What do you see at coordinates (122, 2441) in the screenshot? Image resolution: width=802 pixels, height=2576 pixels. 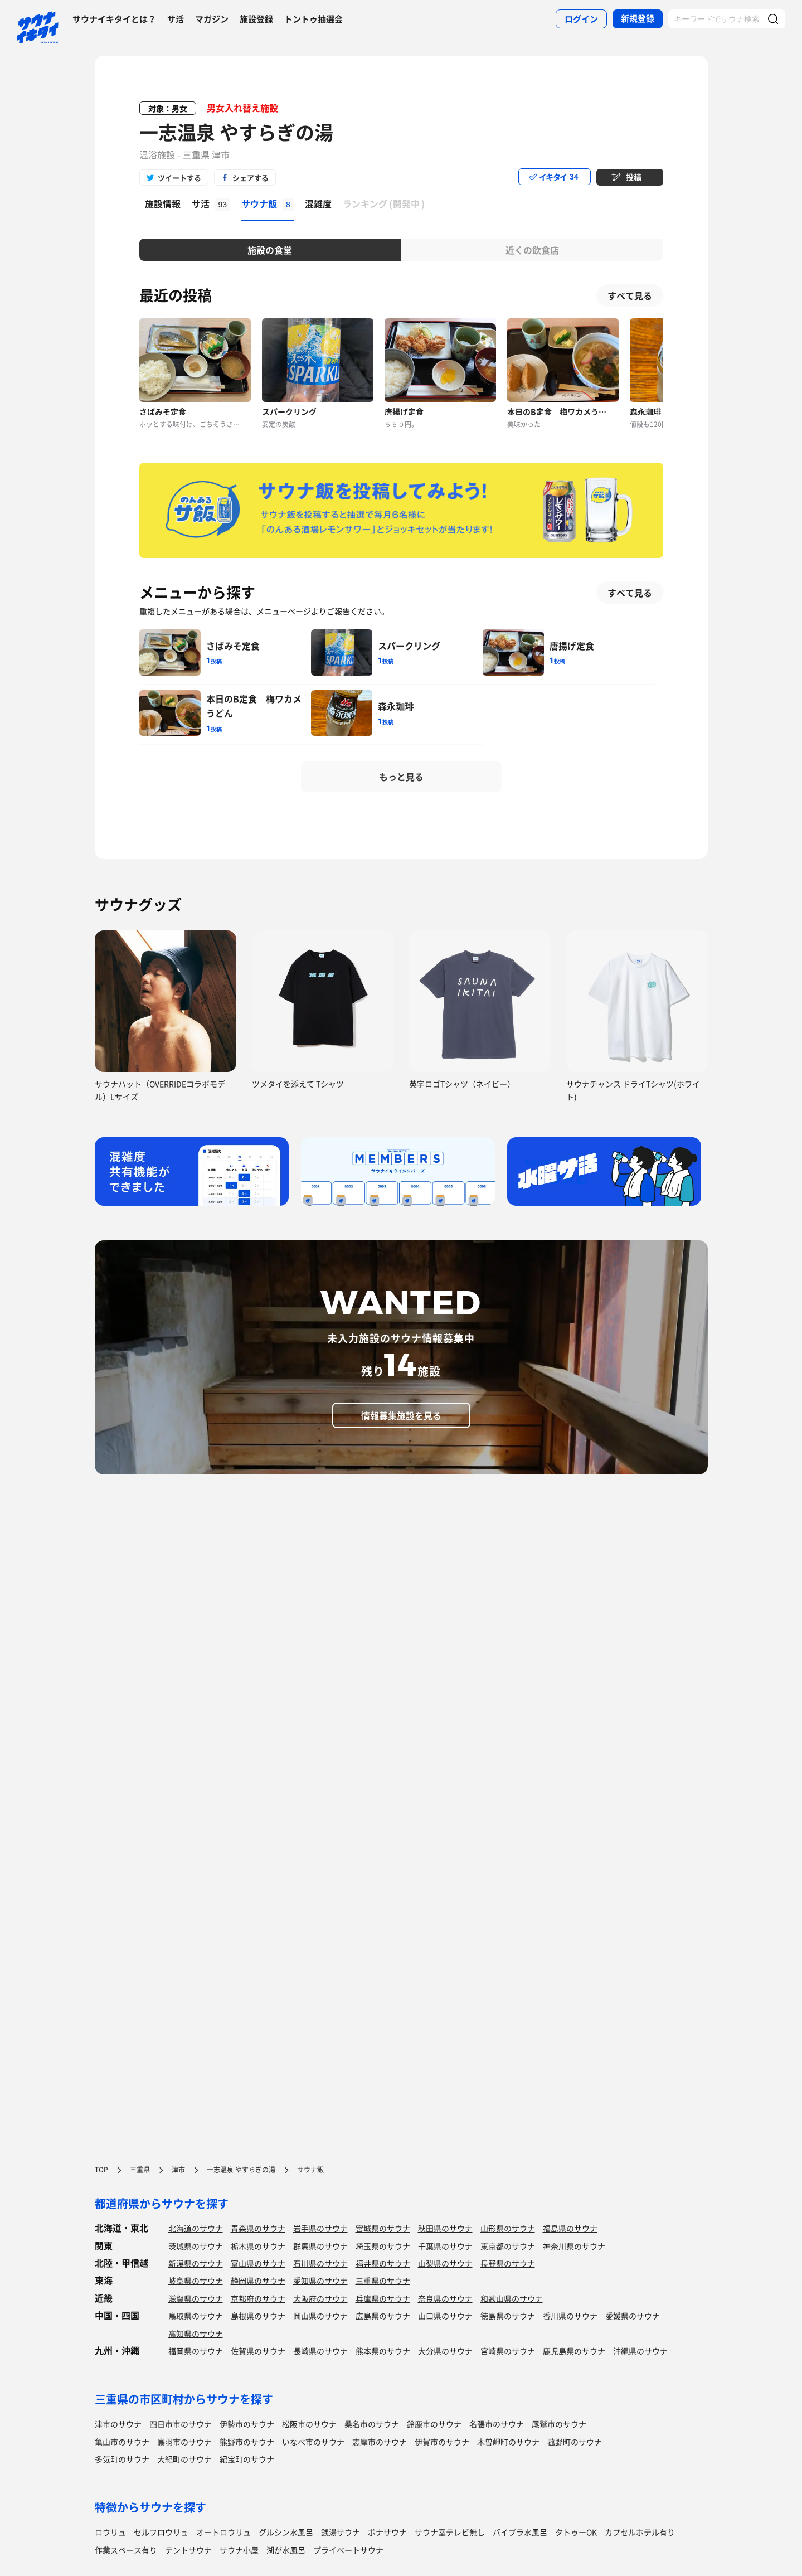 I see `亀山市のサウナ` at bounding box center [122, 2441].